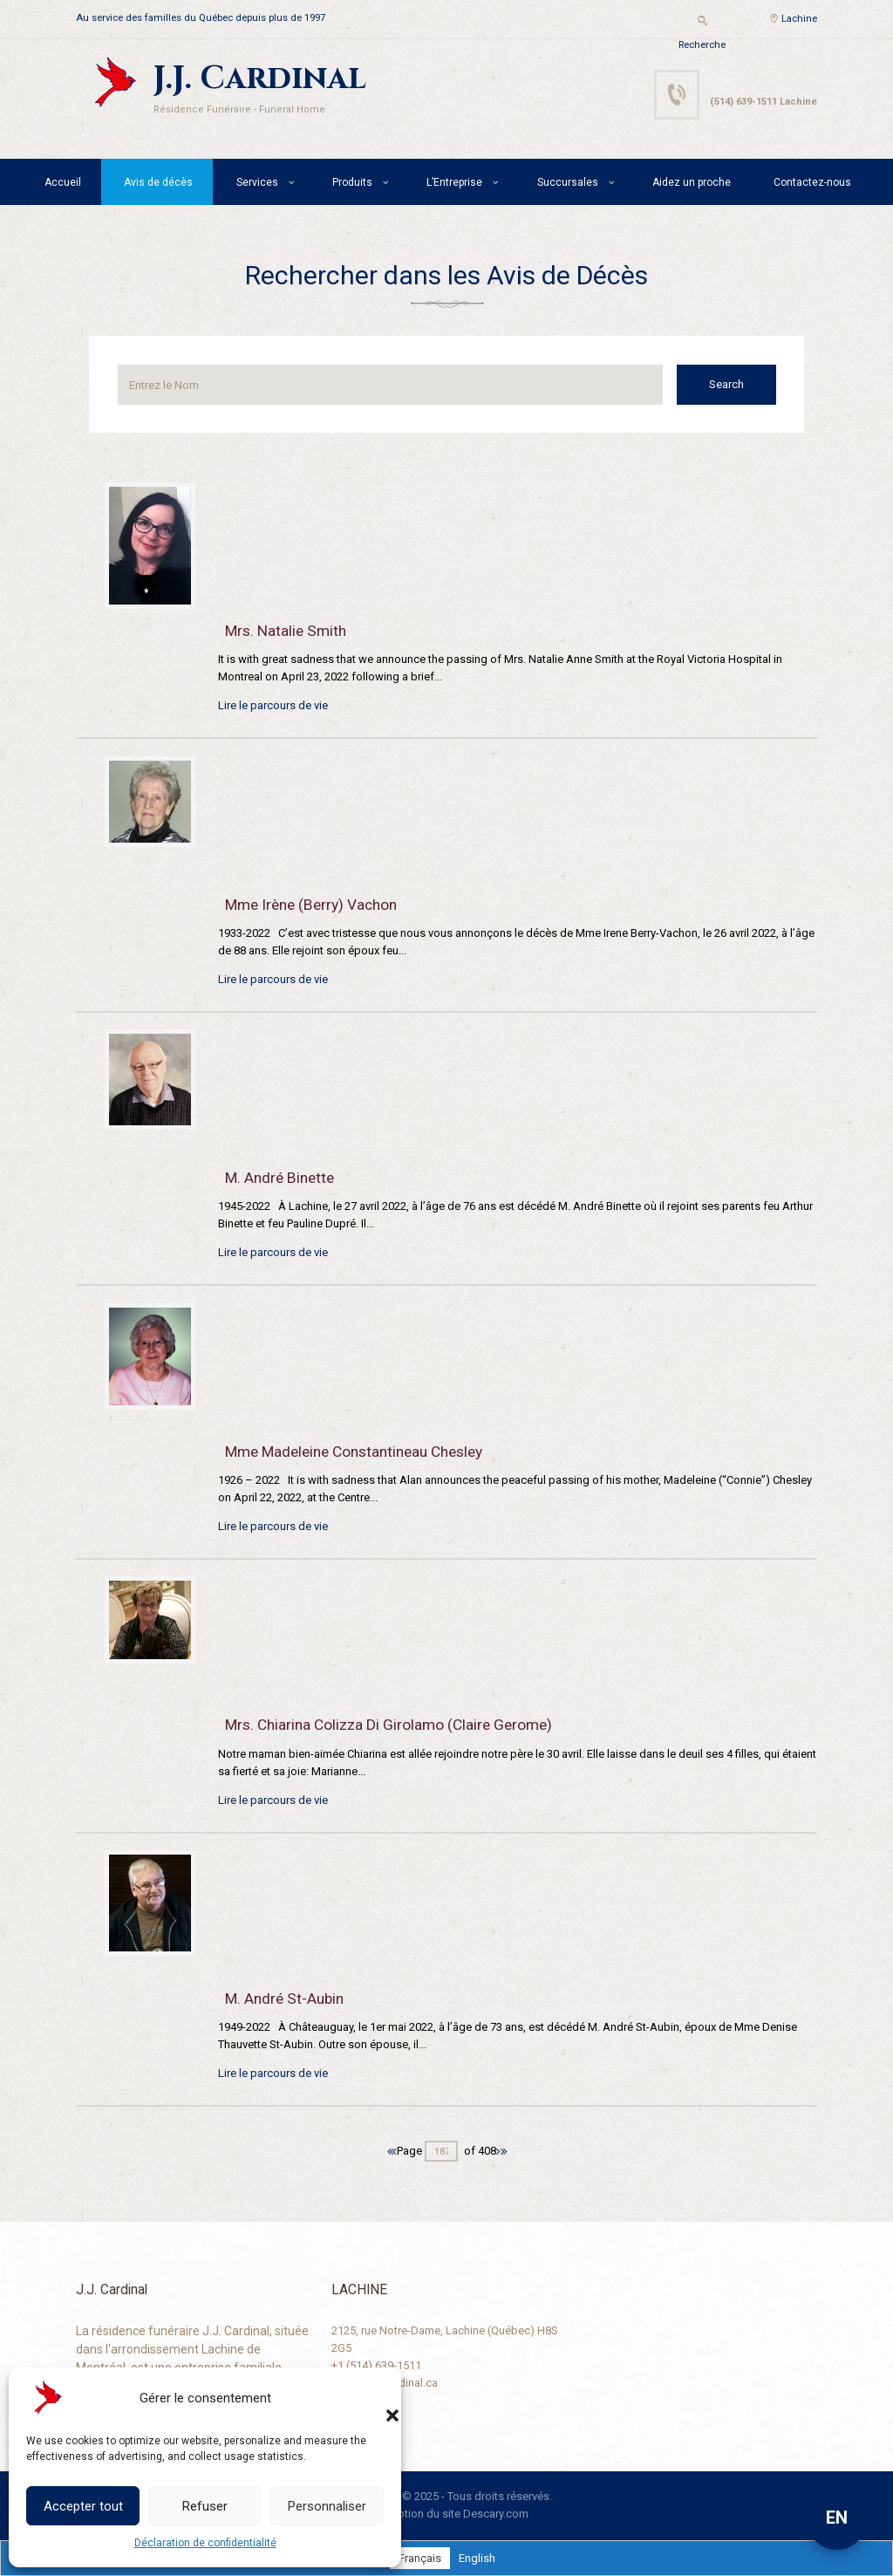 The width and height of the screenshot is (893, 2576). I want to click on Déclaration de confidentialité, so click(205, 2543).